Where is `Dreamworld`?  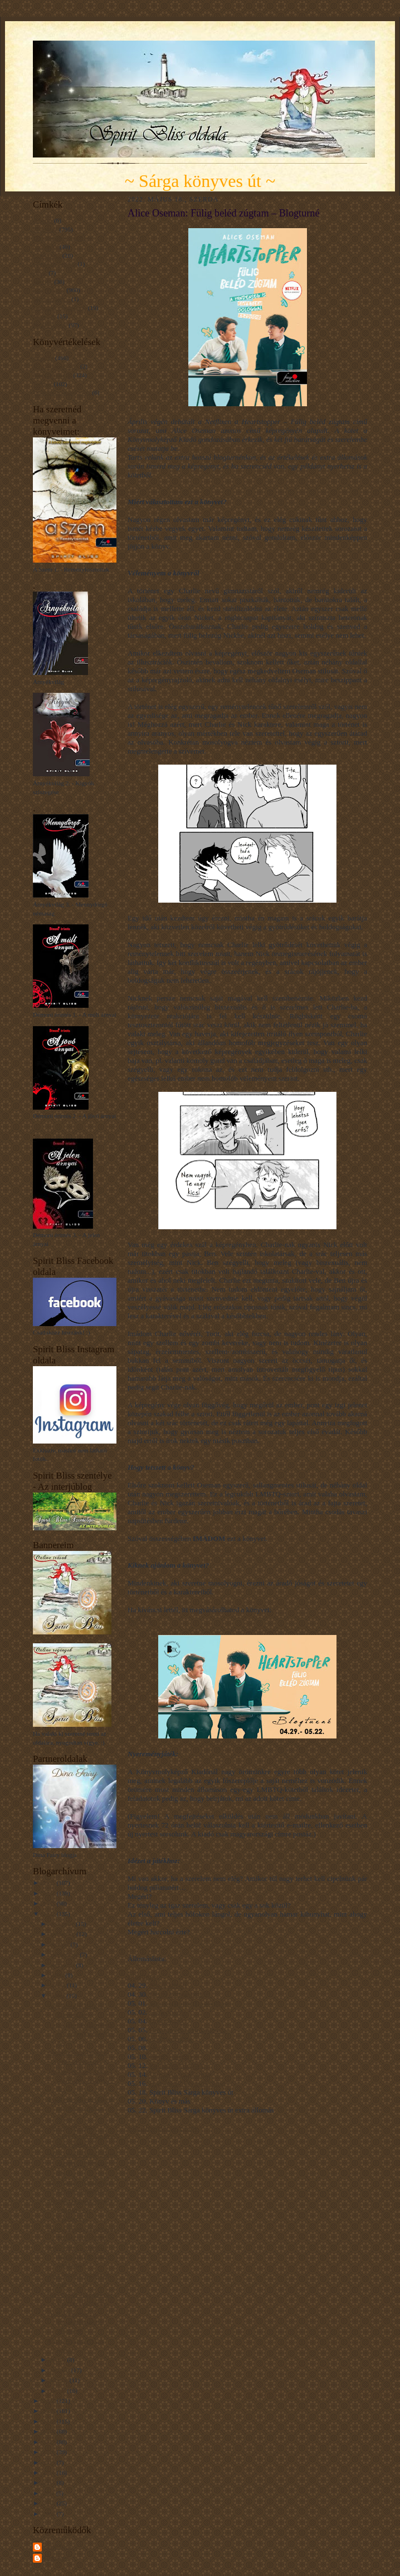 Dreamworld is located at coordinates (167, 2021).